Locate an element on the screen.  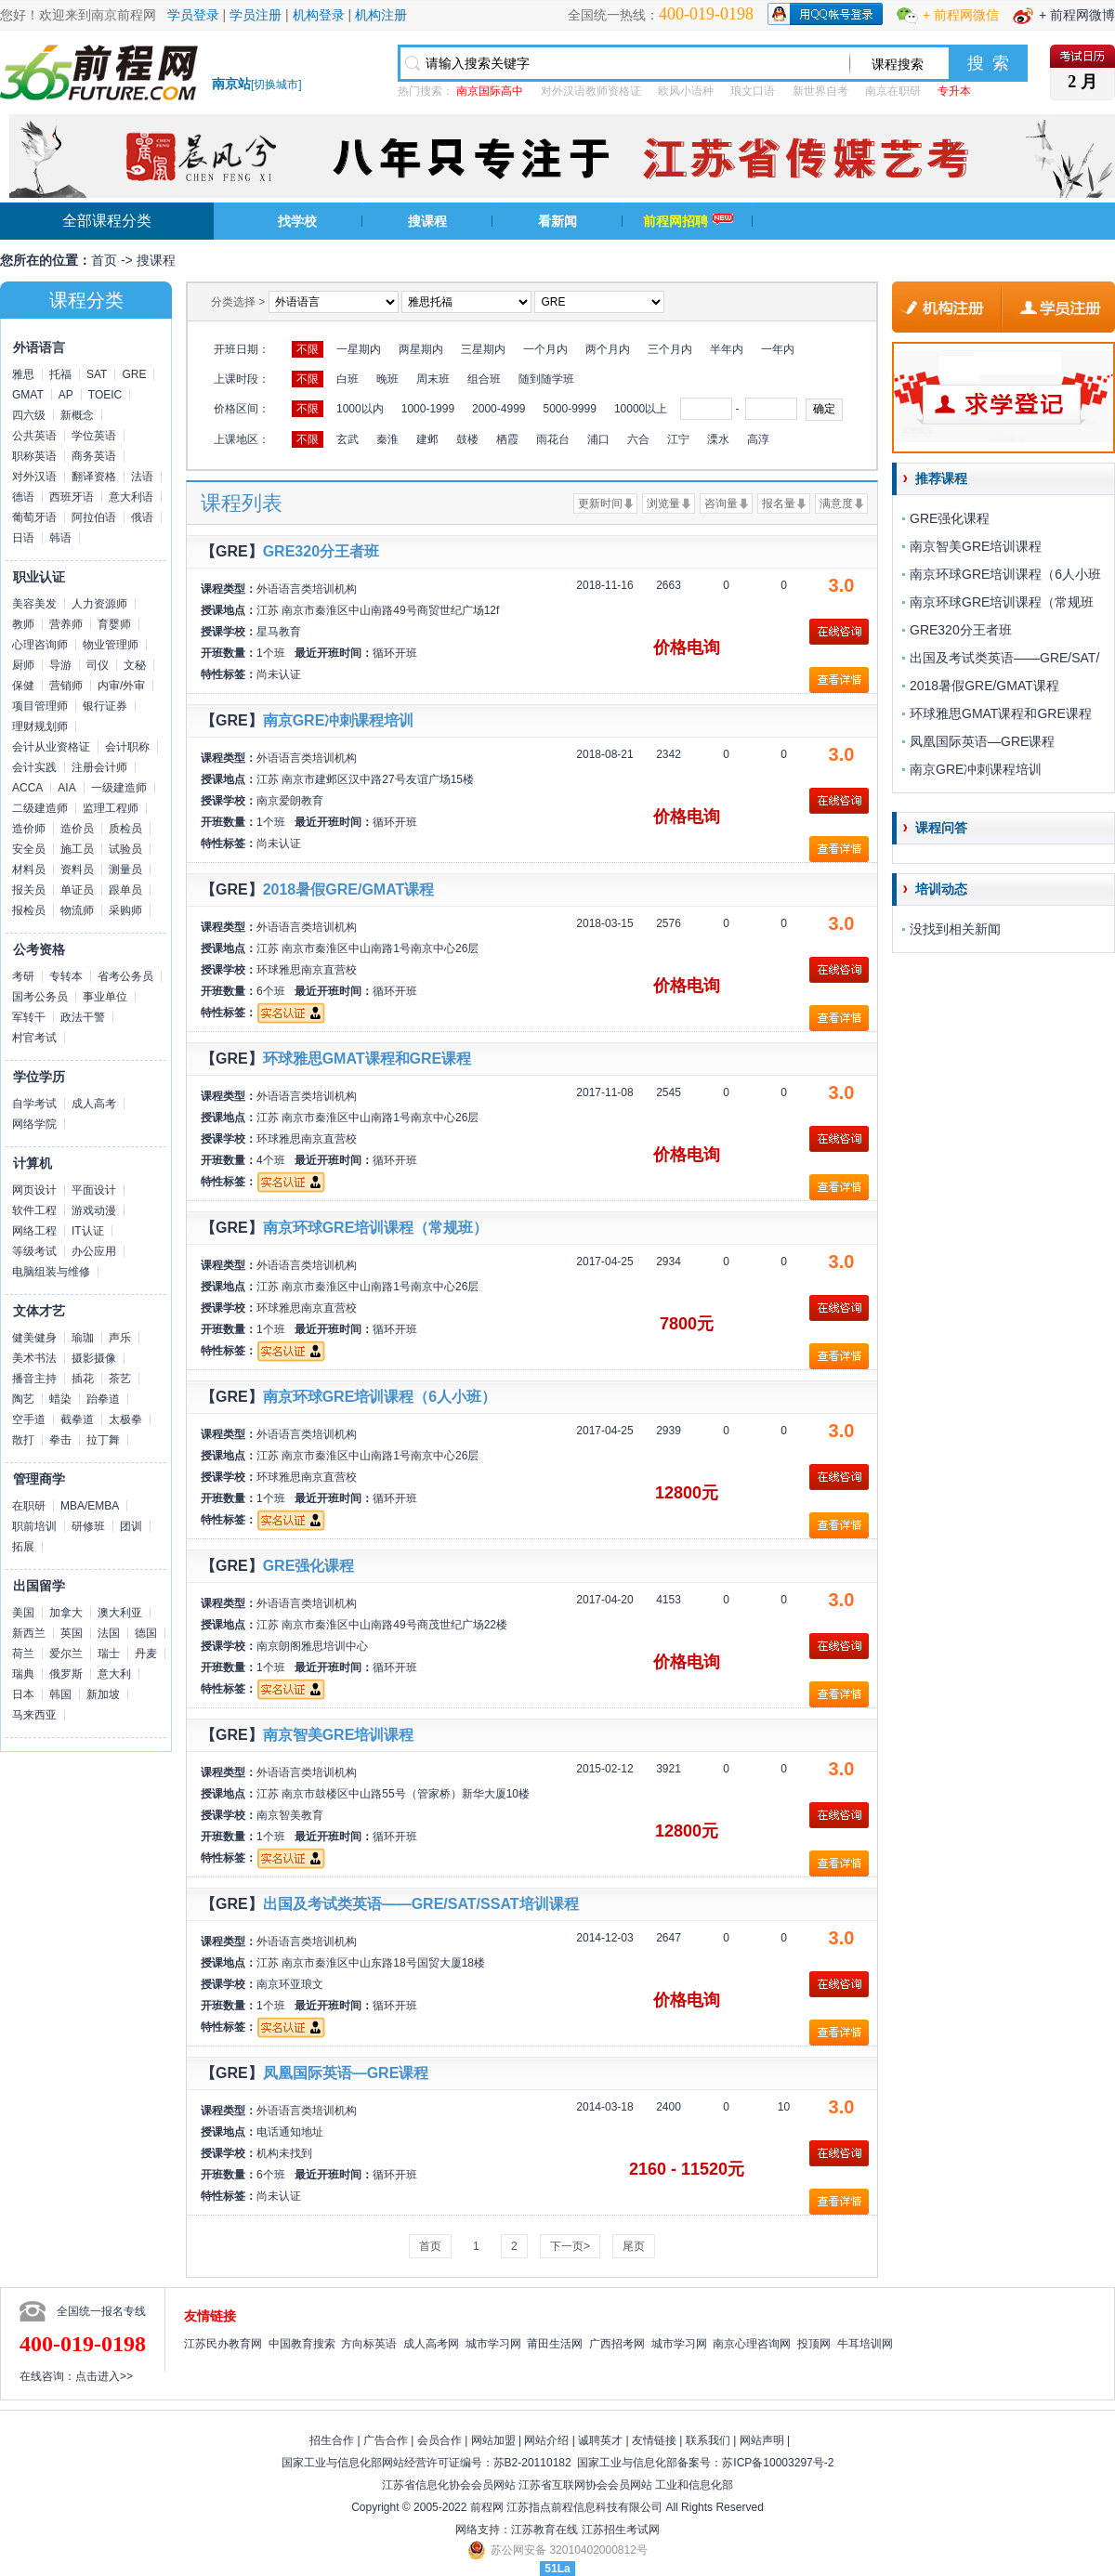
对外汉语 is located at coordinates (34, 476).